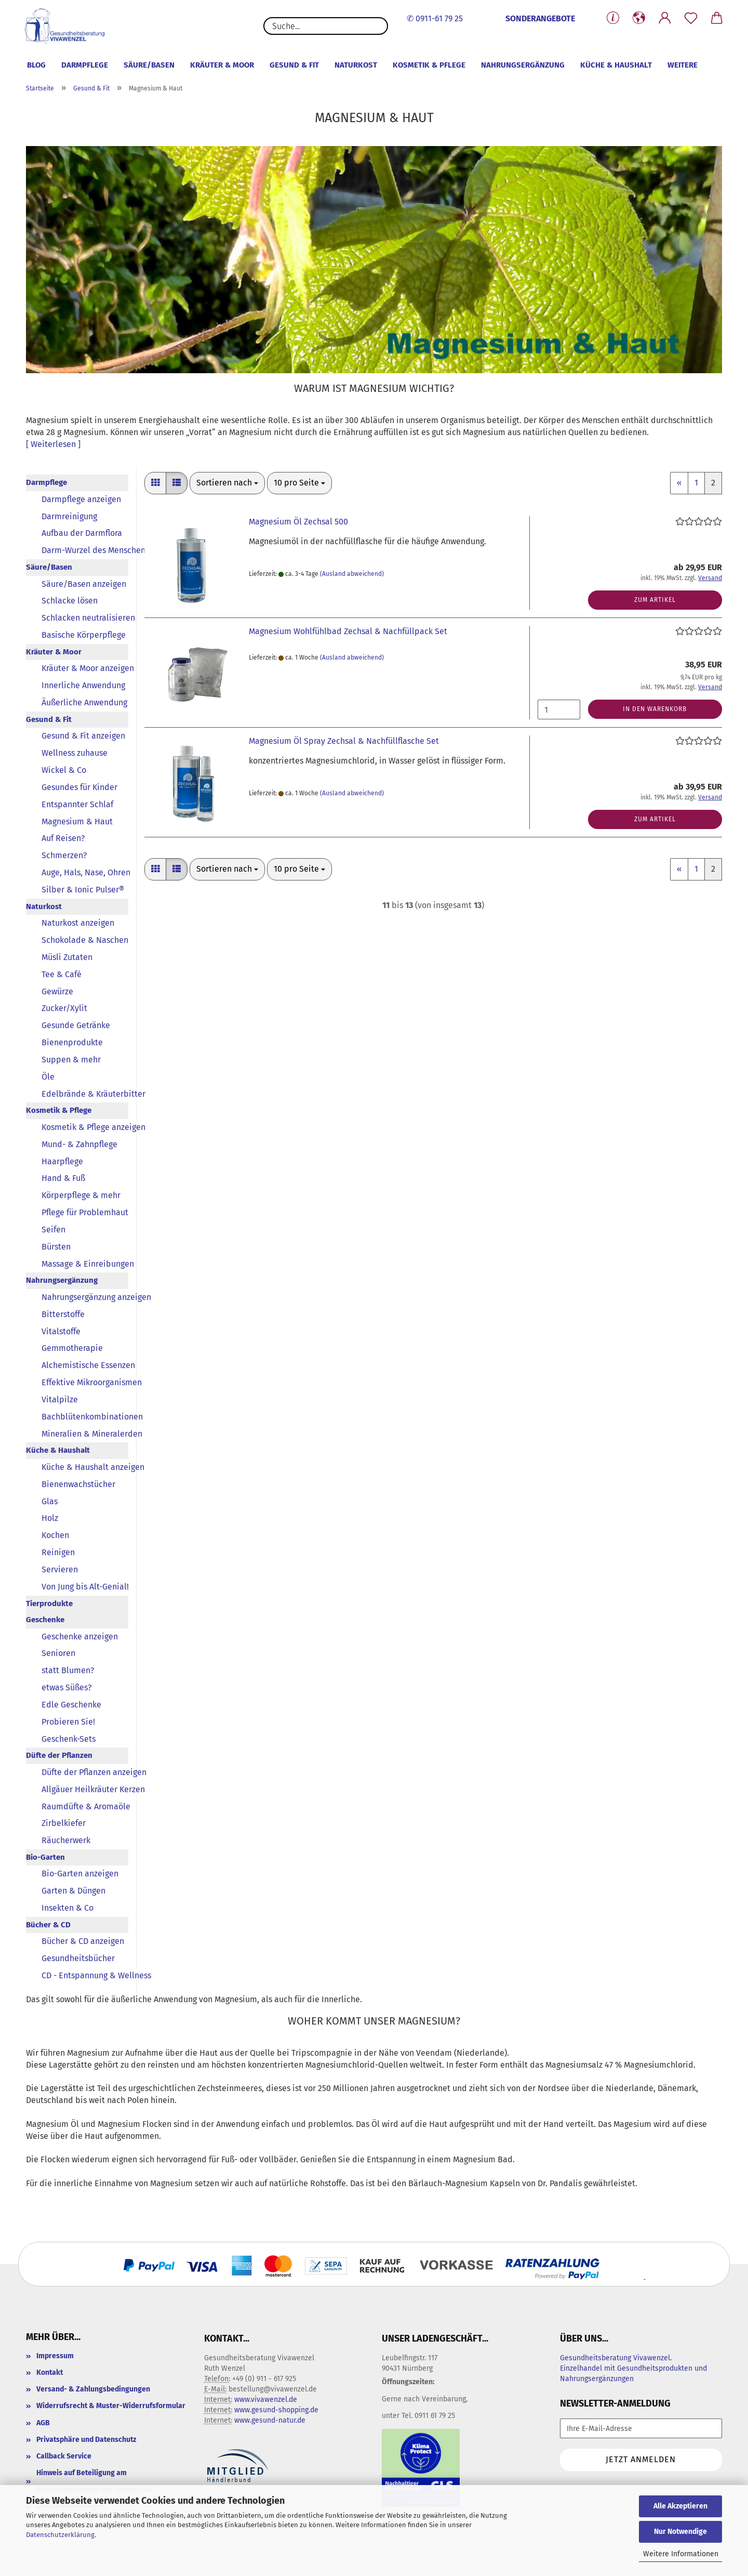  I want to click on Von Jung bis Alt-Genial!, so click(85, 1587).